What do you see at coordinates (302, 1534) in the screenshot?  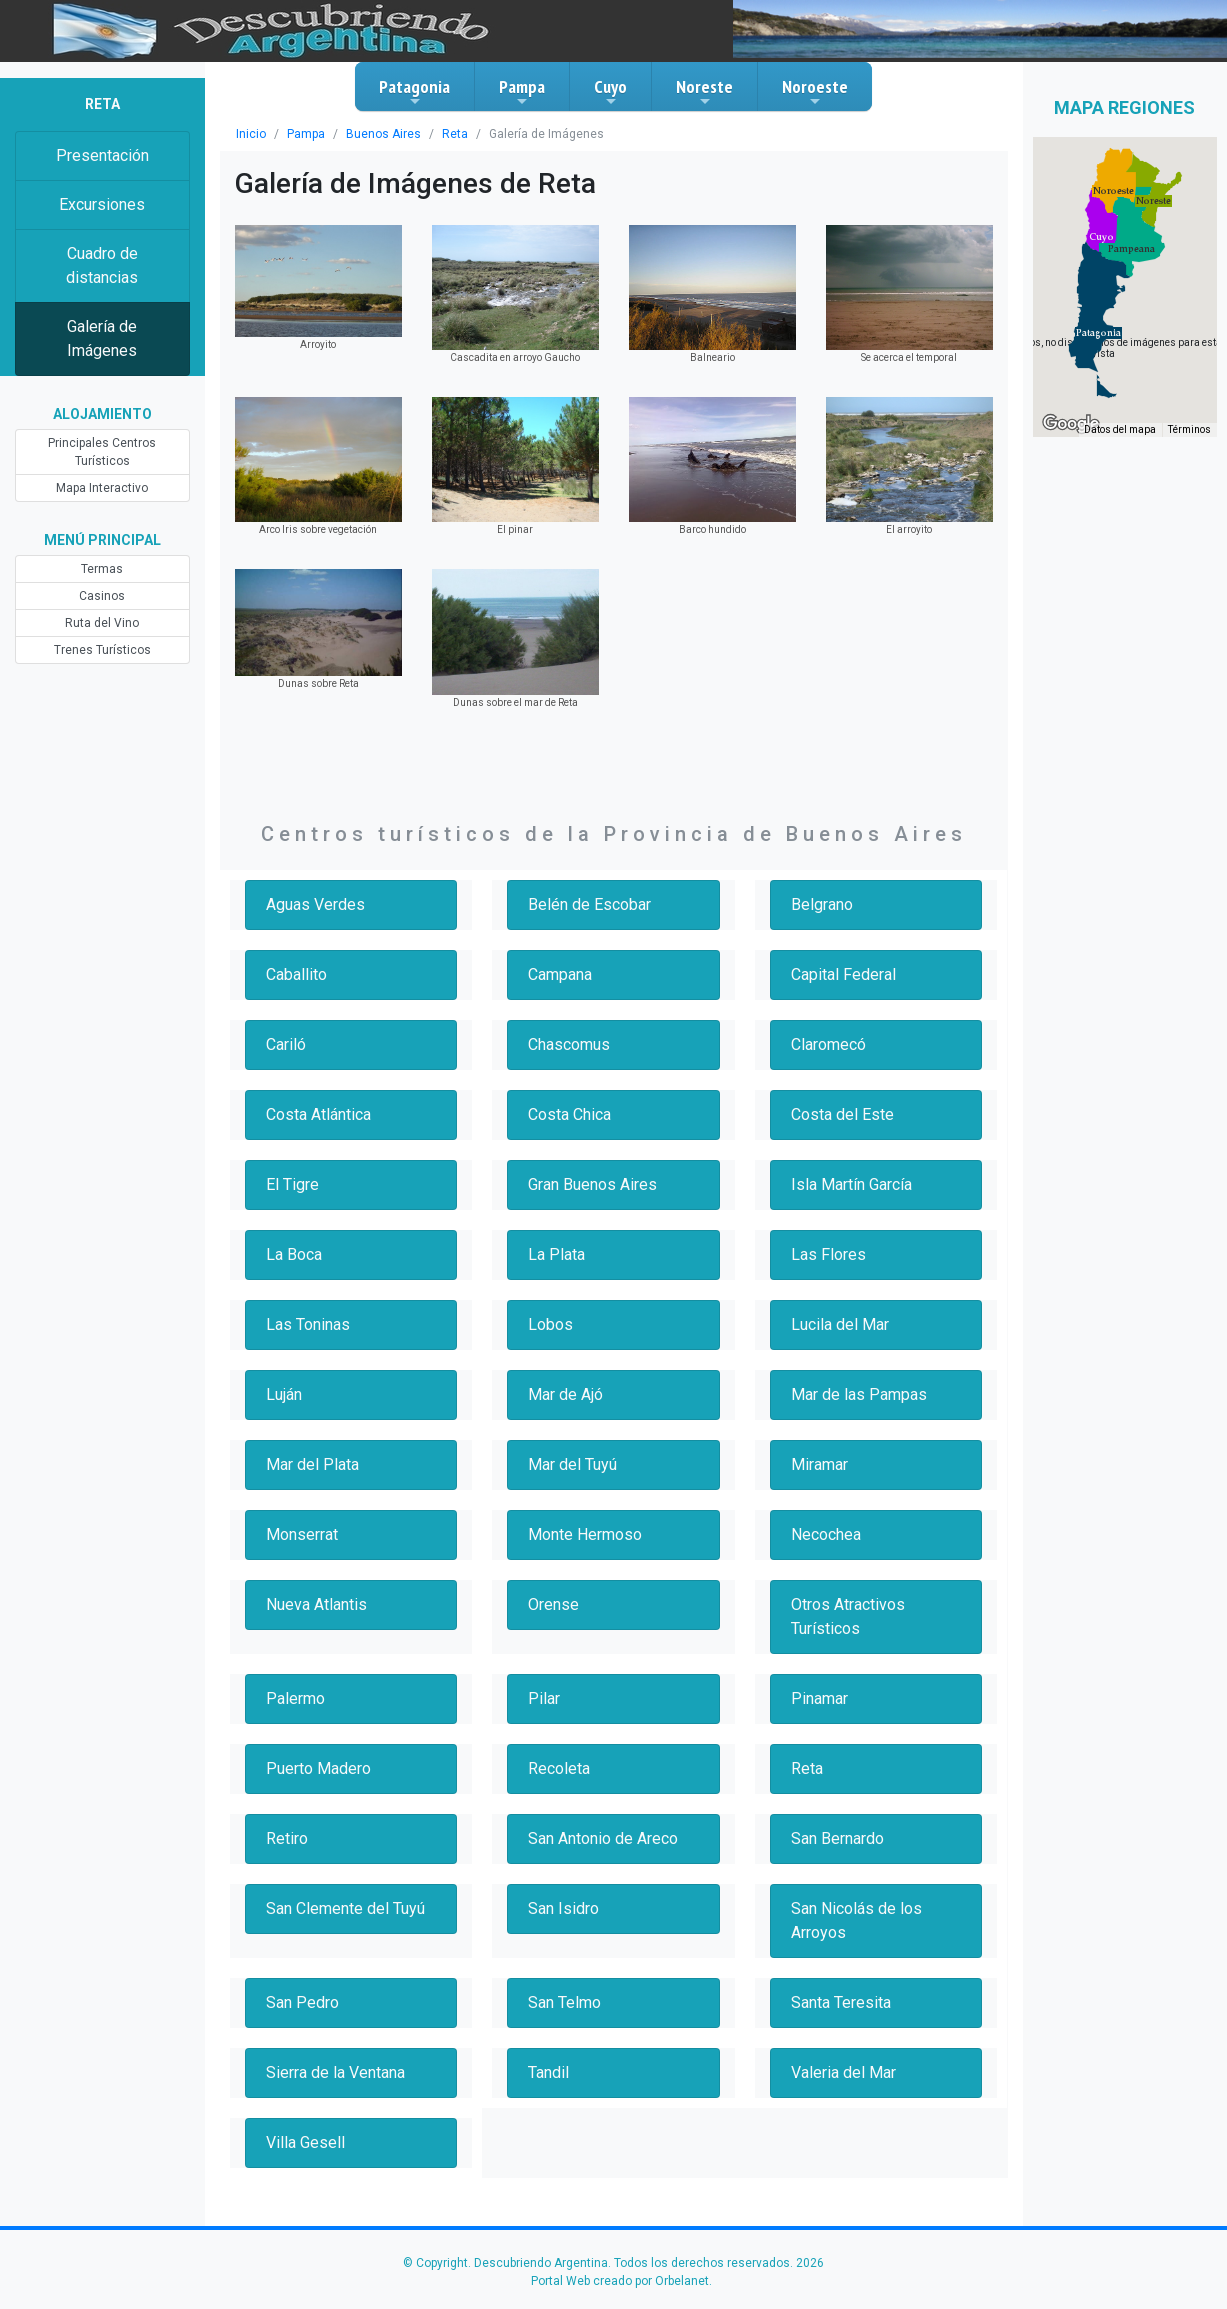 I see `Monserrat` at bounding box center [302, 1534].